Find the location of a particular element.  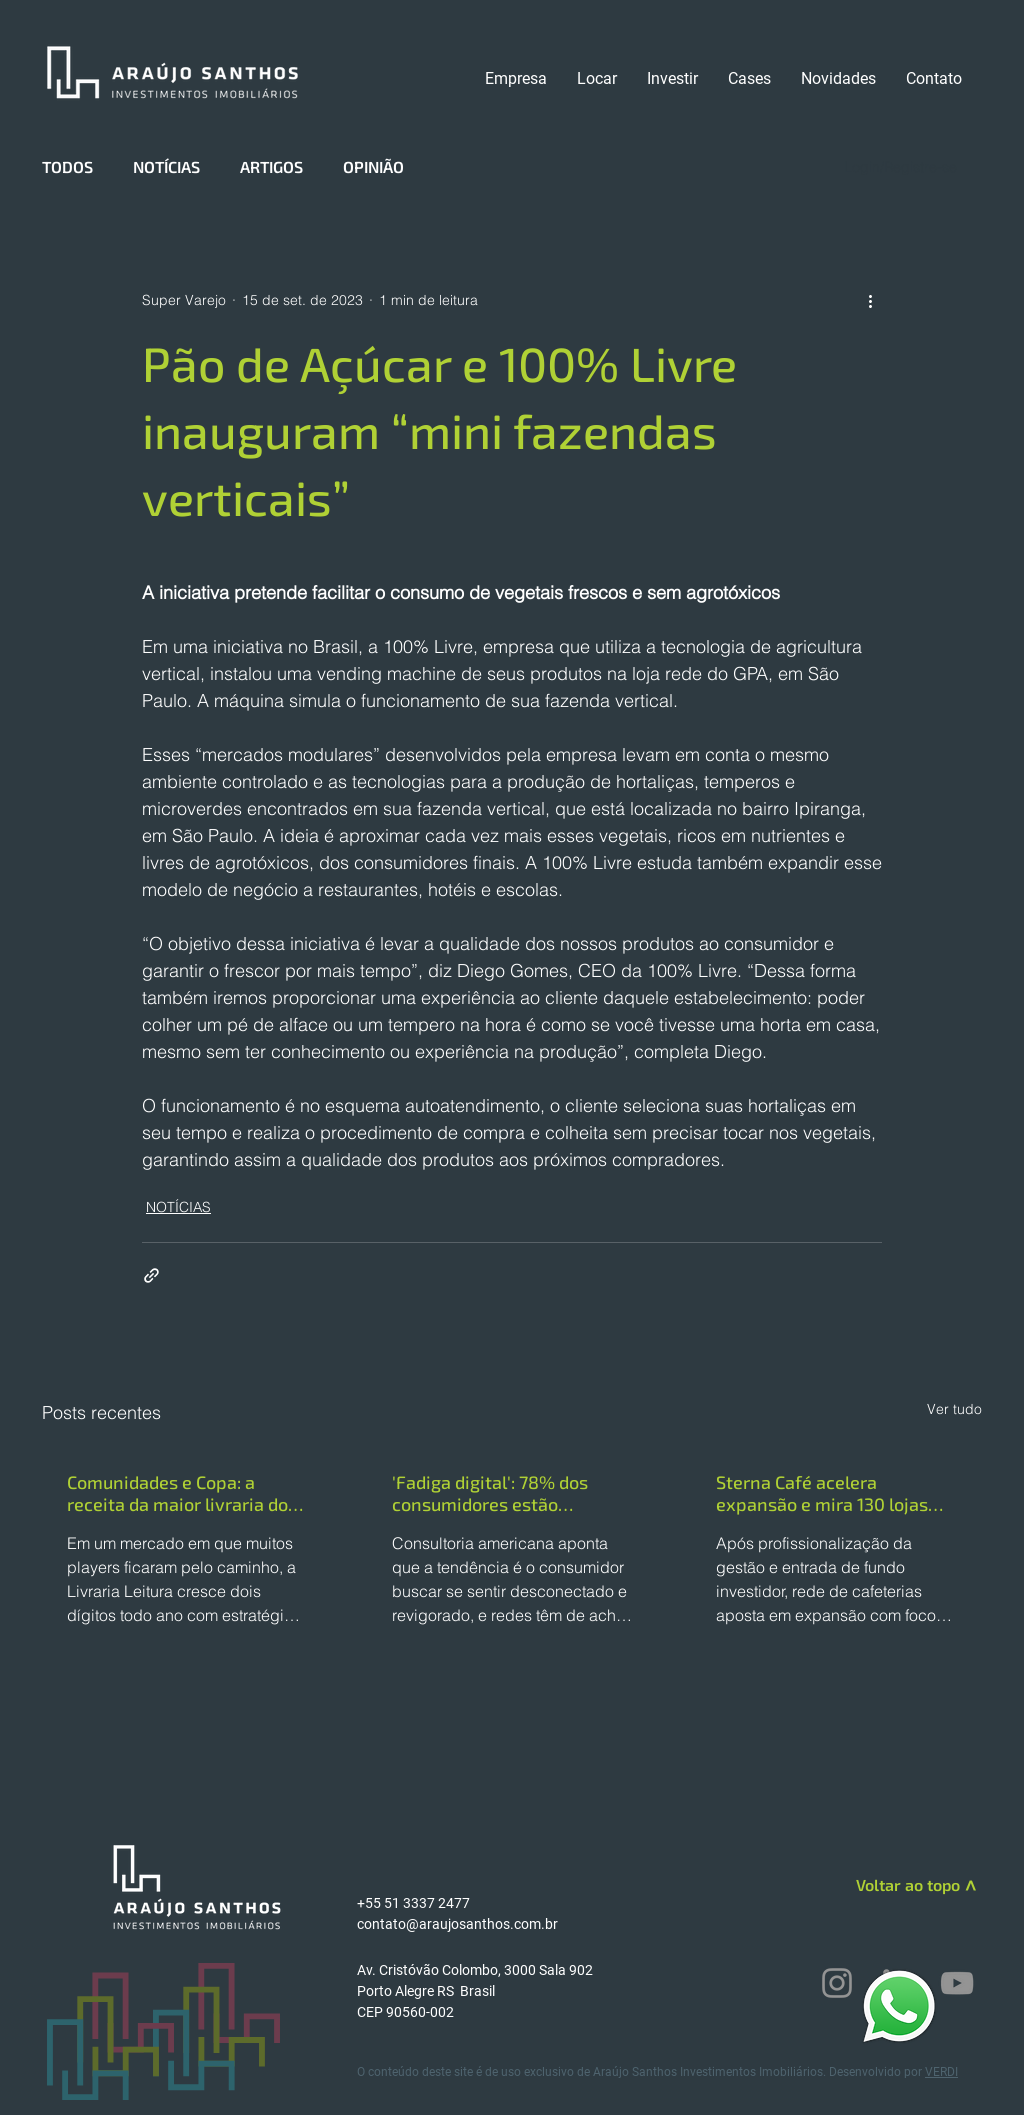

[Voltar ao topo] is located at coordinates (888, 1885).